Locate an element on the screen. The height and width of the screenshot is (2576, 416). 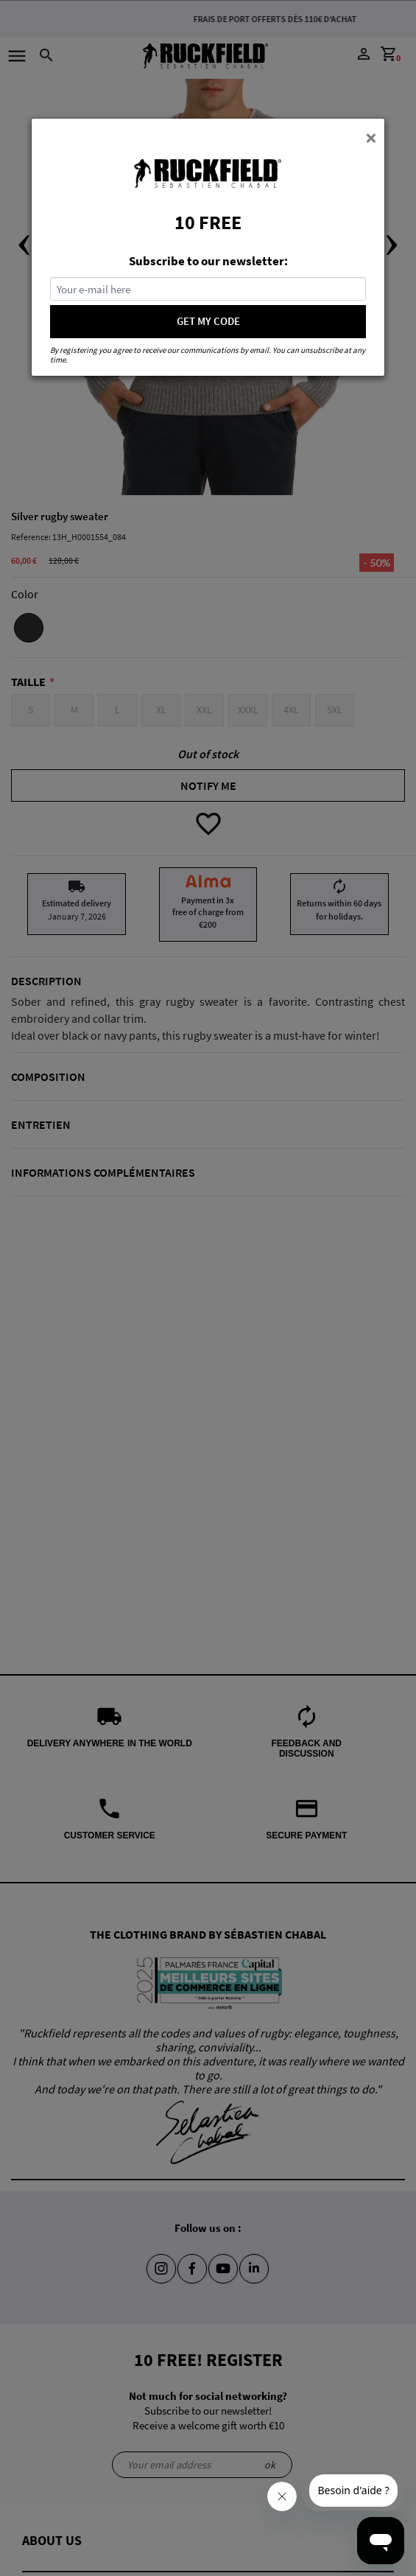
GET MY CODE is located at coordinates (208, 321).